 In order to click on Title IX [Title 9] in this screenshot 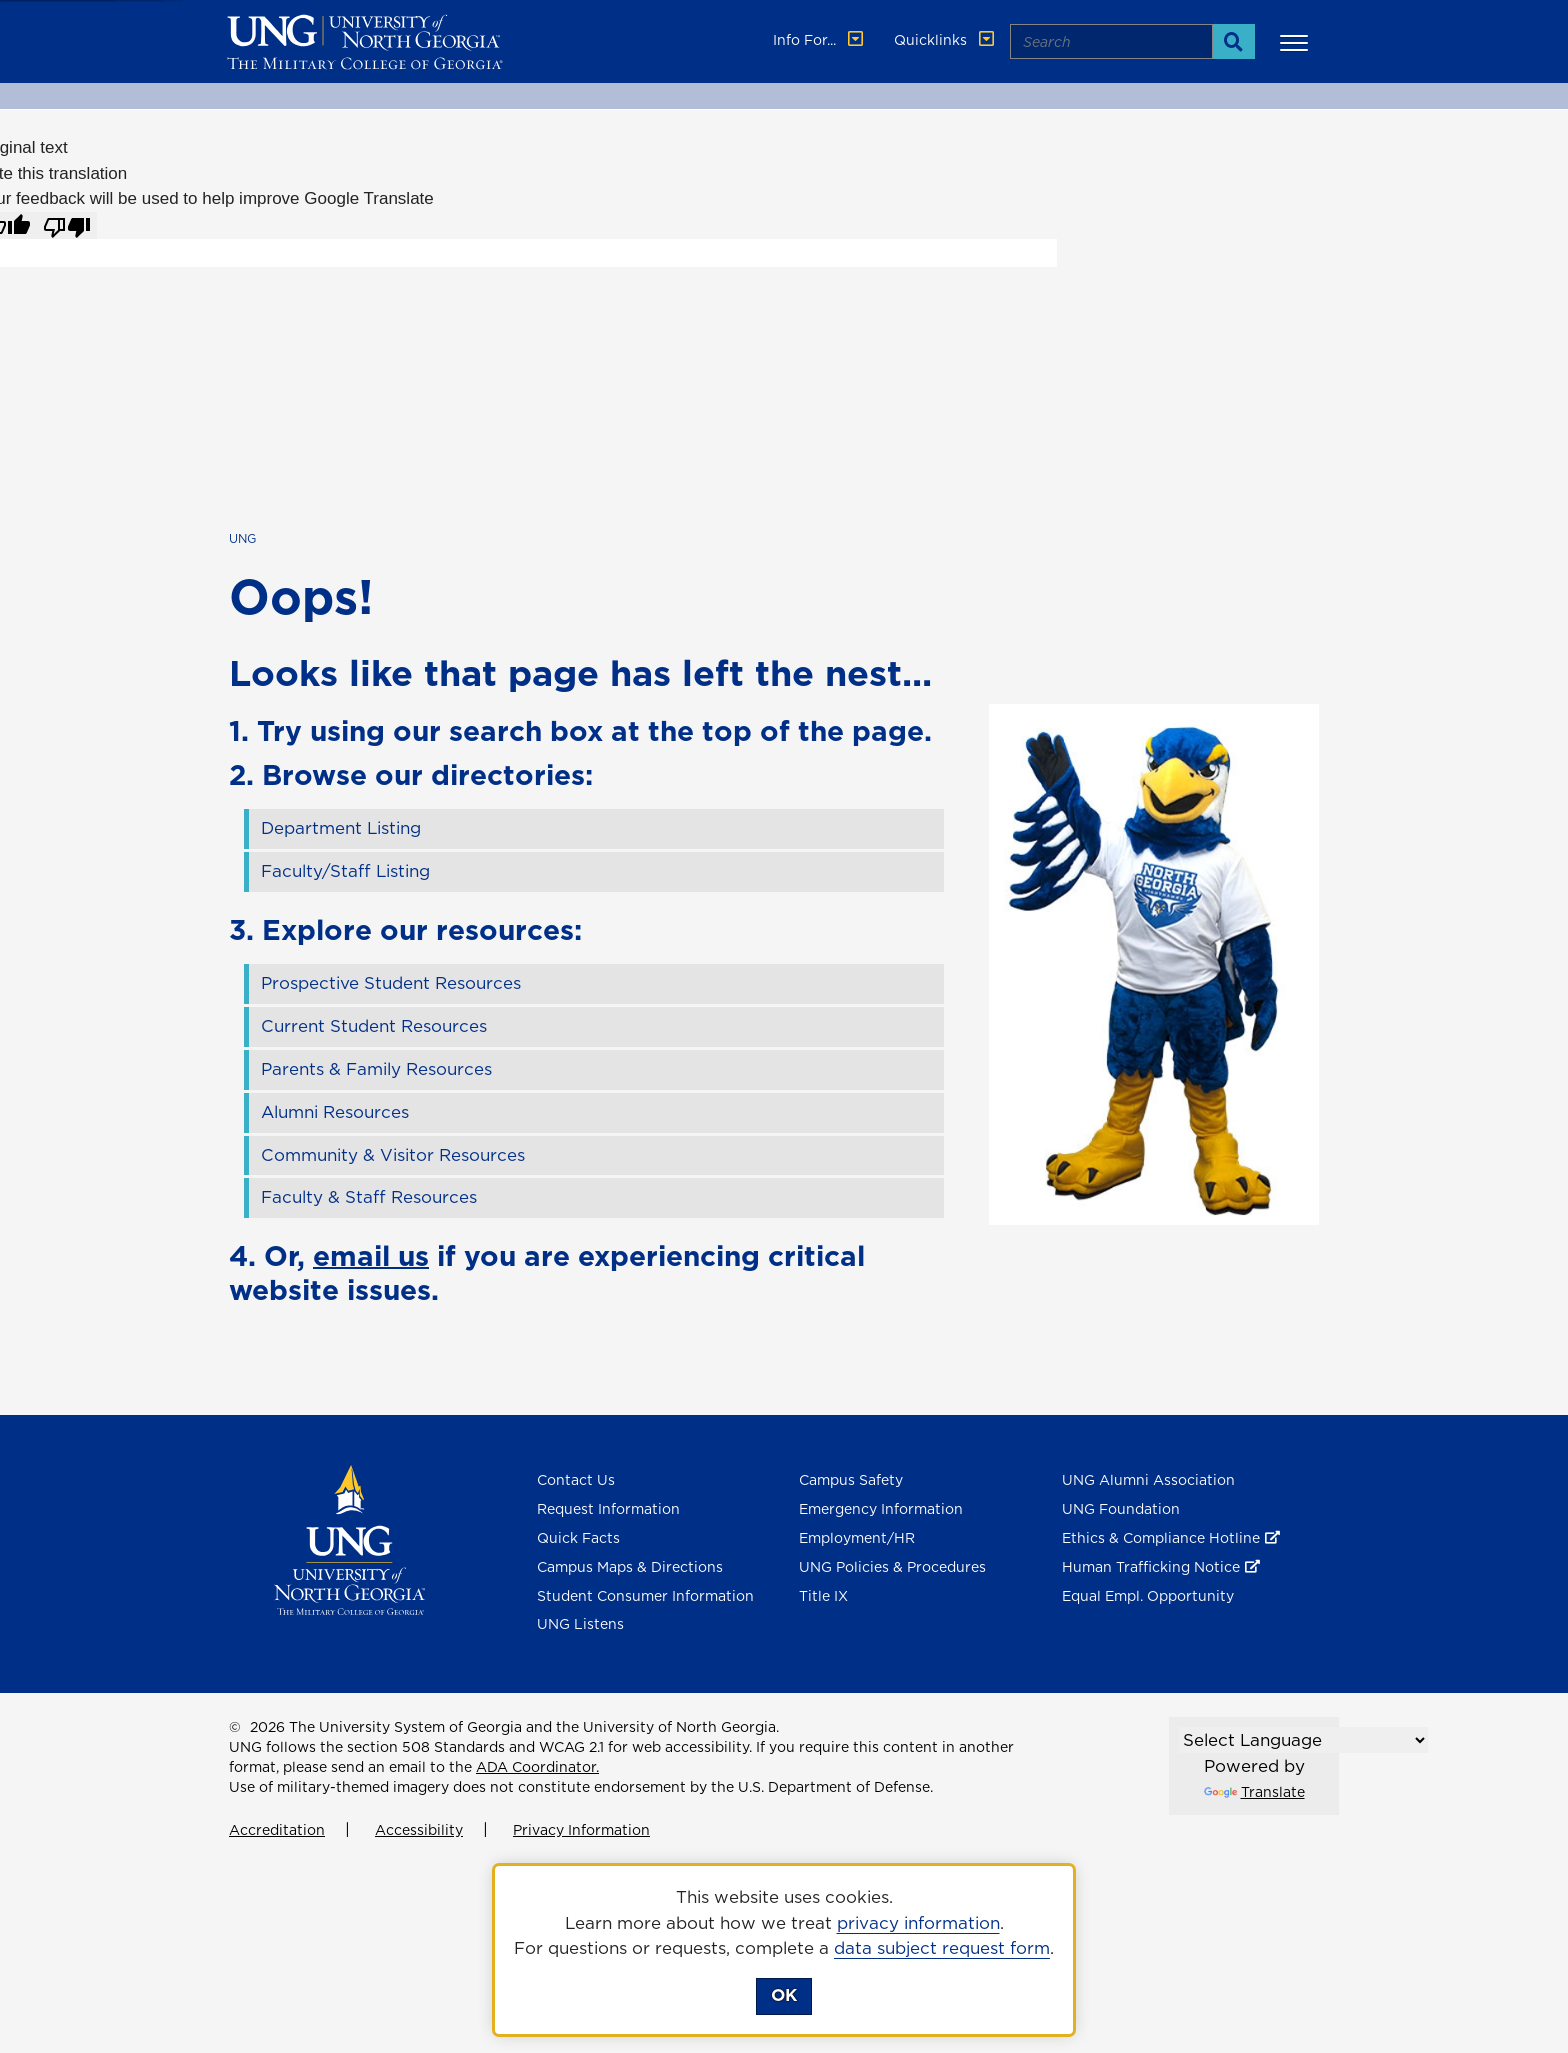, I will do `click(823, 1596)`.